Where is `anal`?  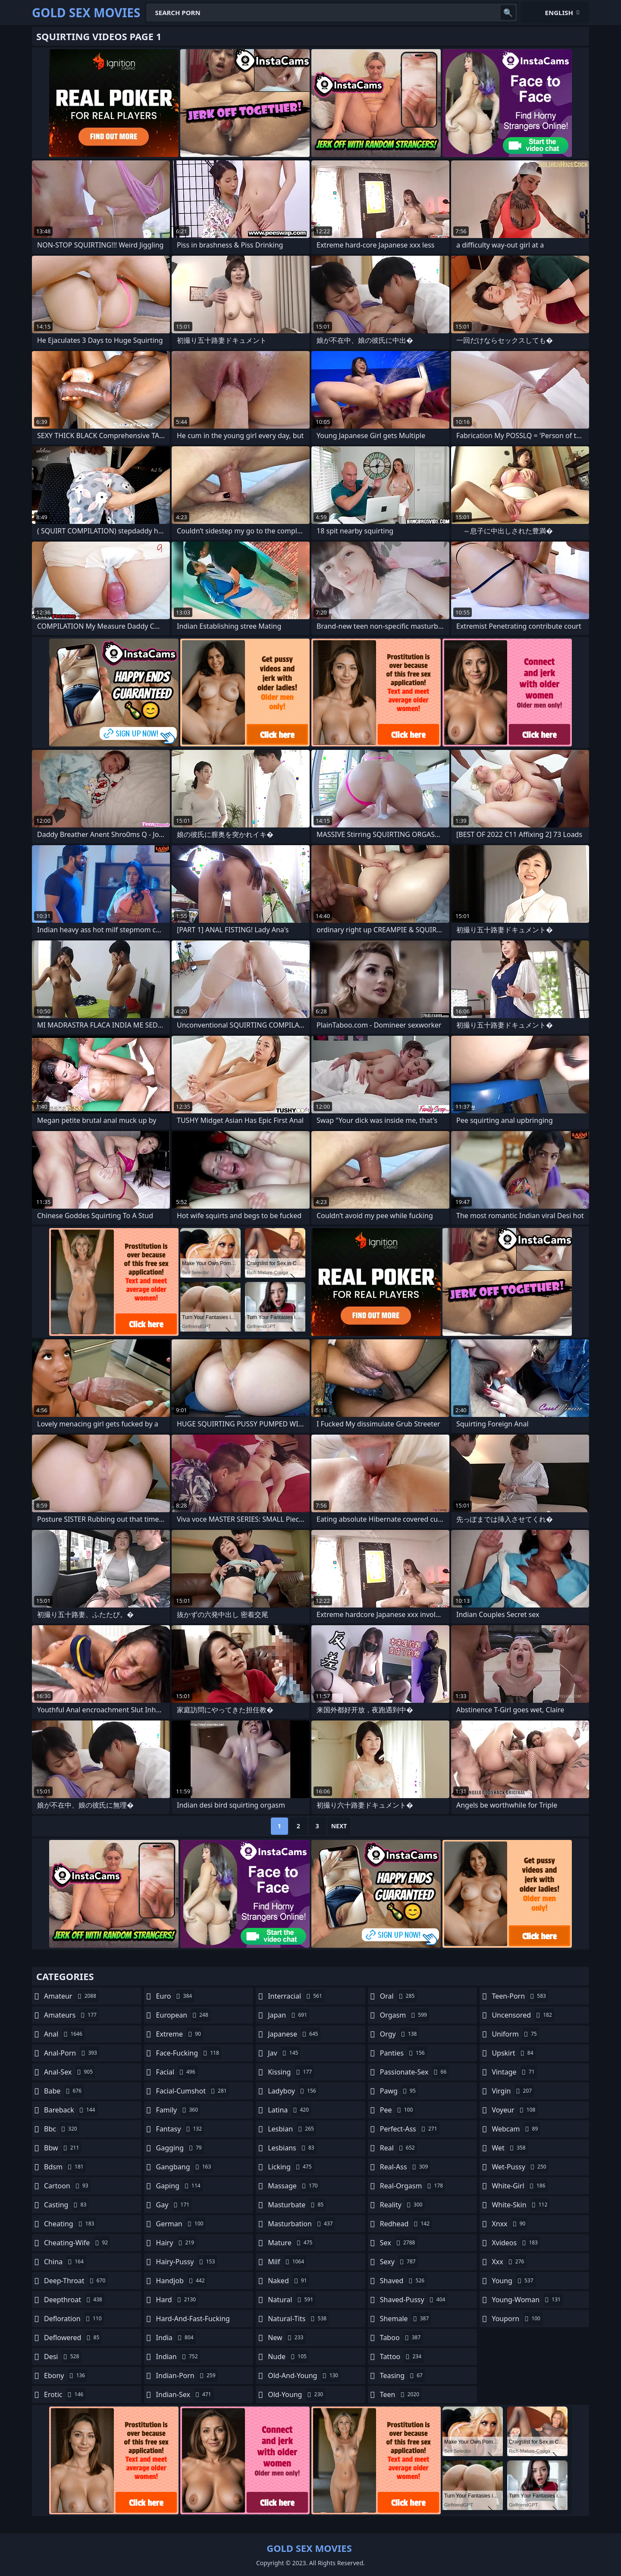
anal is located at coordinates (64, 2034).